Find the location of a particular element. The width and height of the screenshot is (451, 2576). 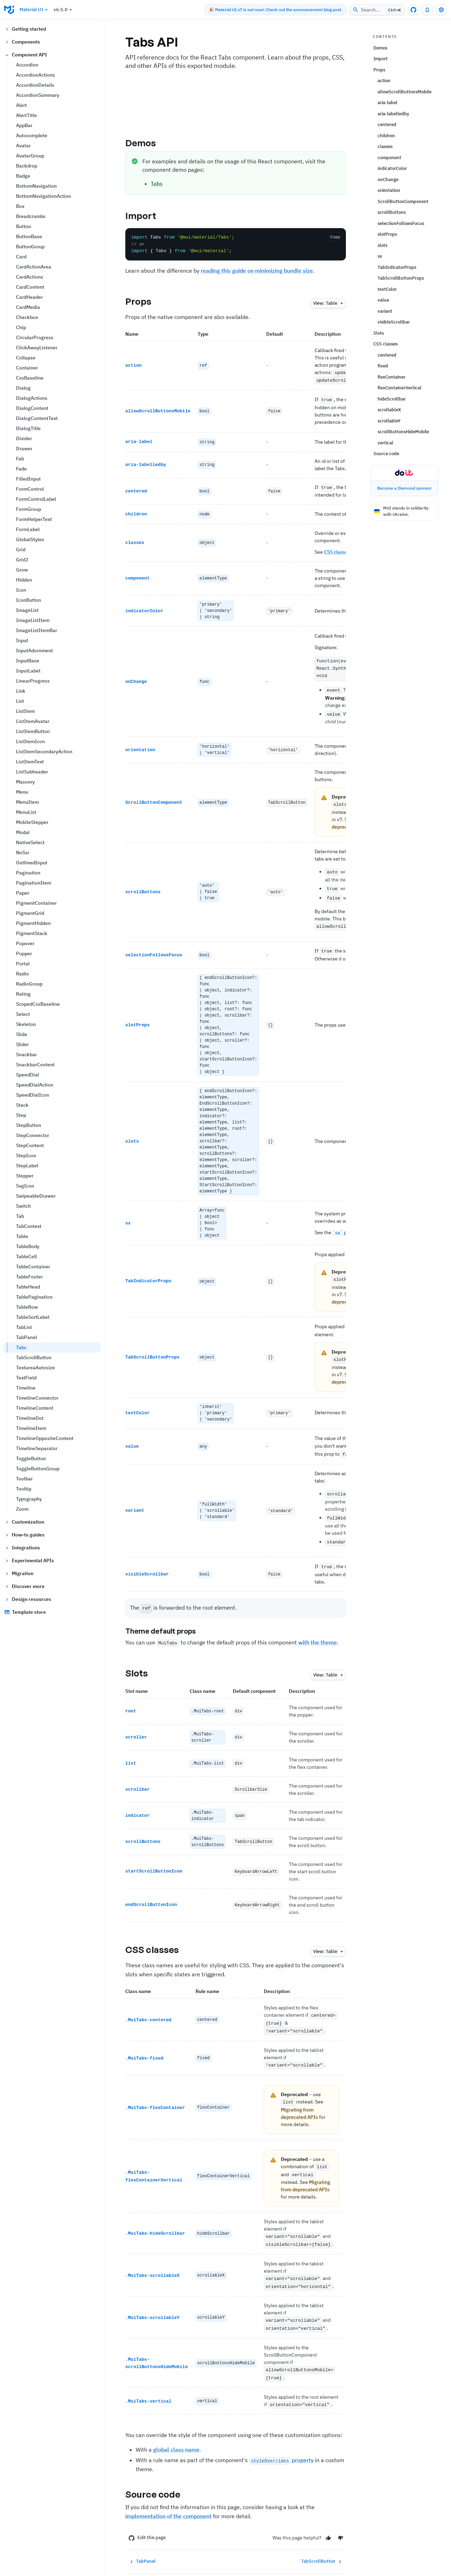

TabPanel is located at coordinates (26, 1337).